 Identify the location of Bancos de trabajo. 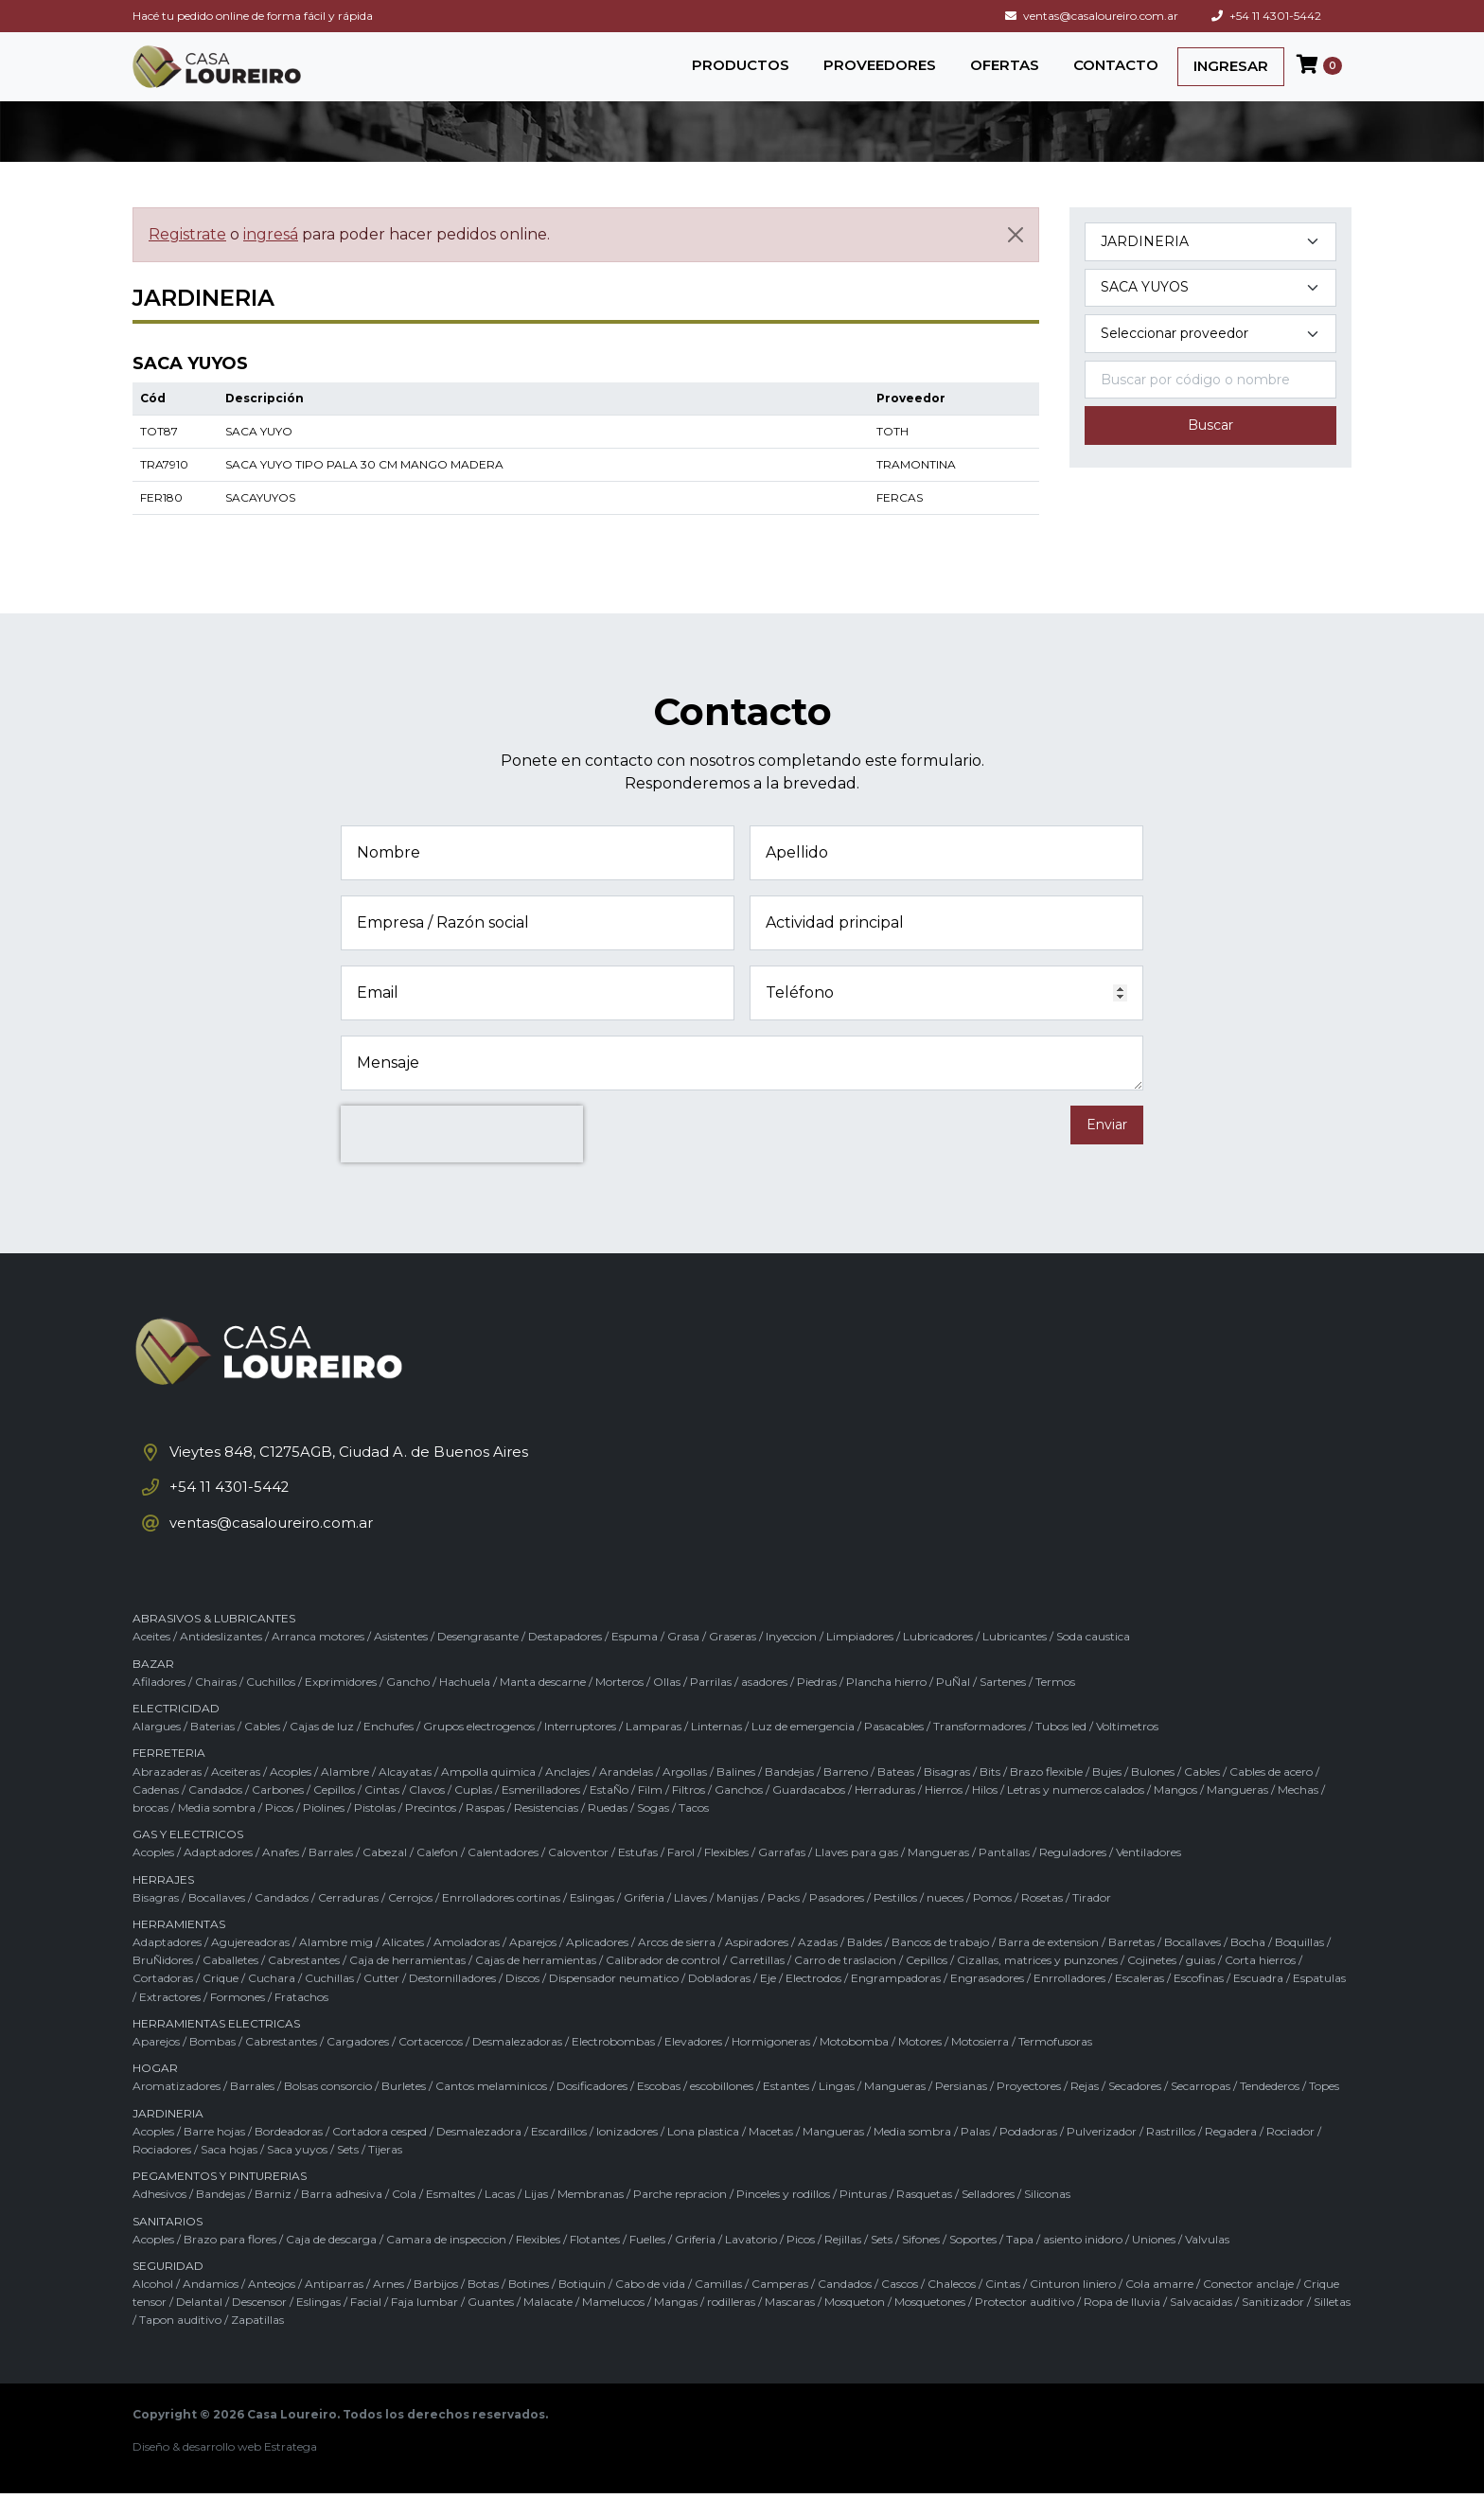
(940, 1965).